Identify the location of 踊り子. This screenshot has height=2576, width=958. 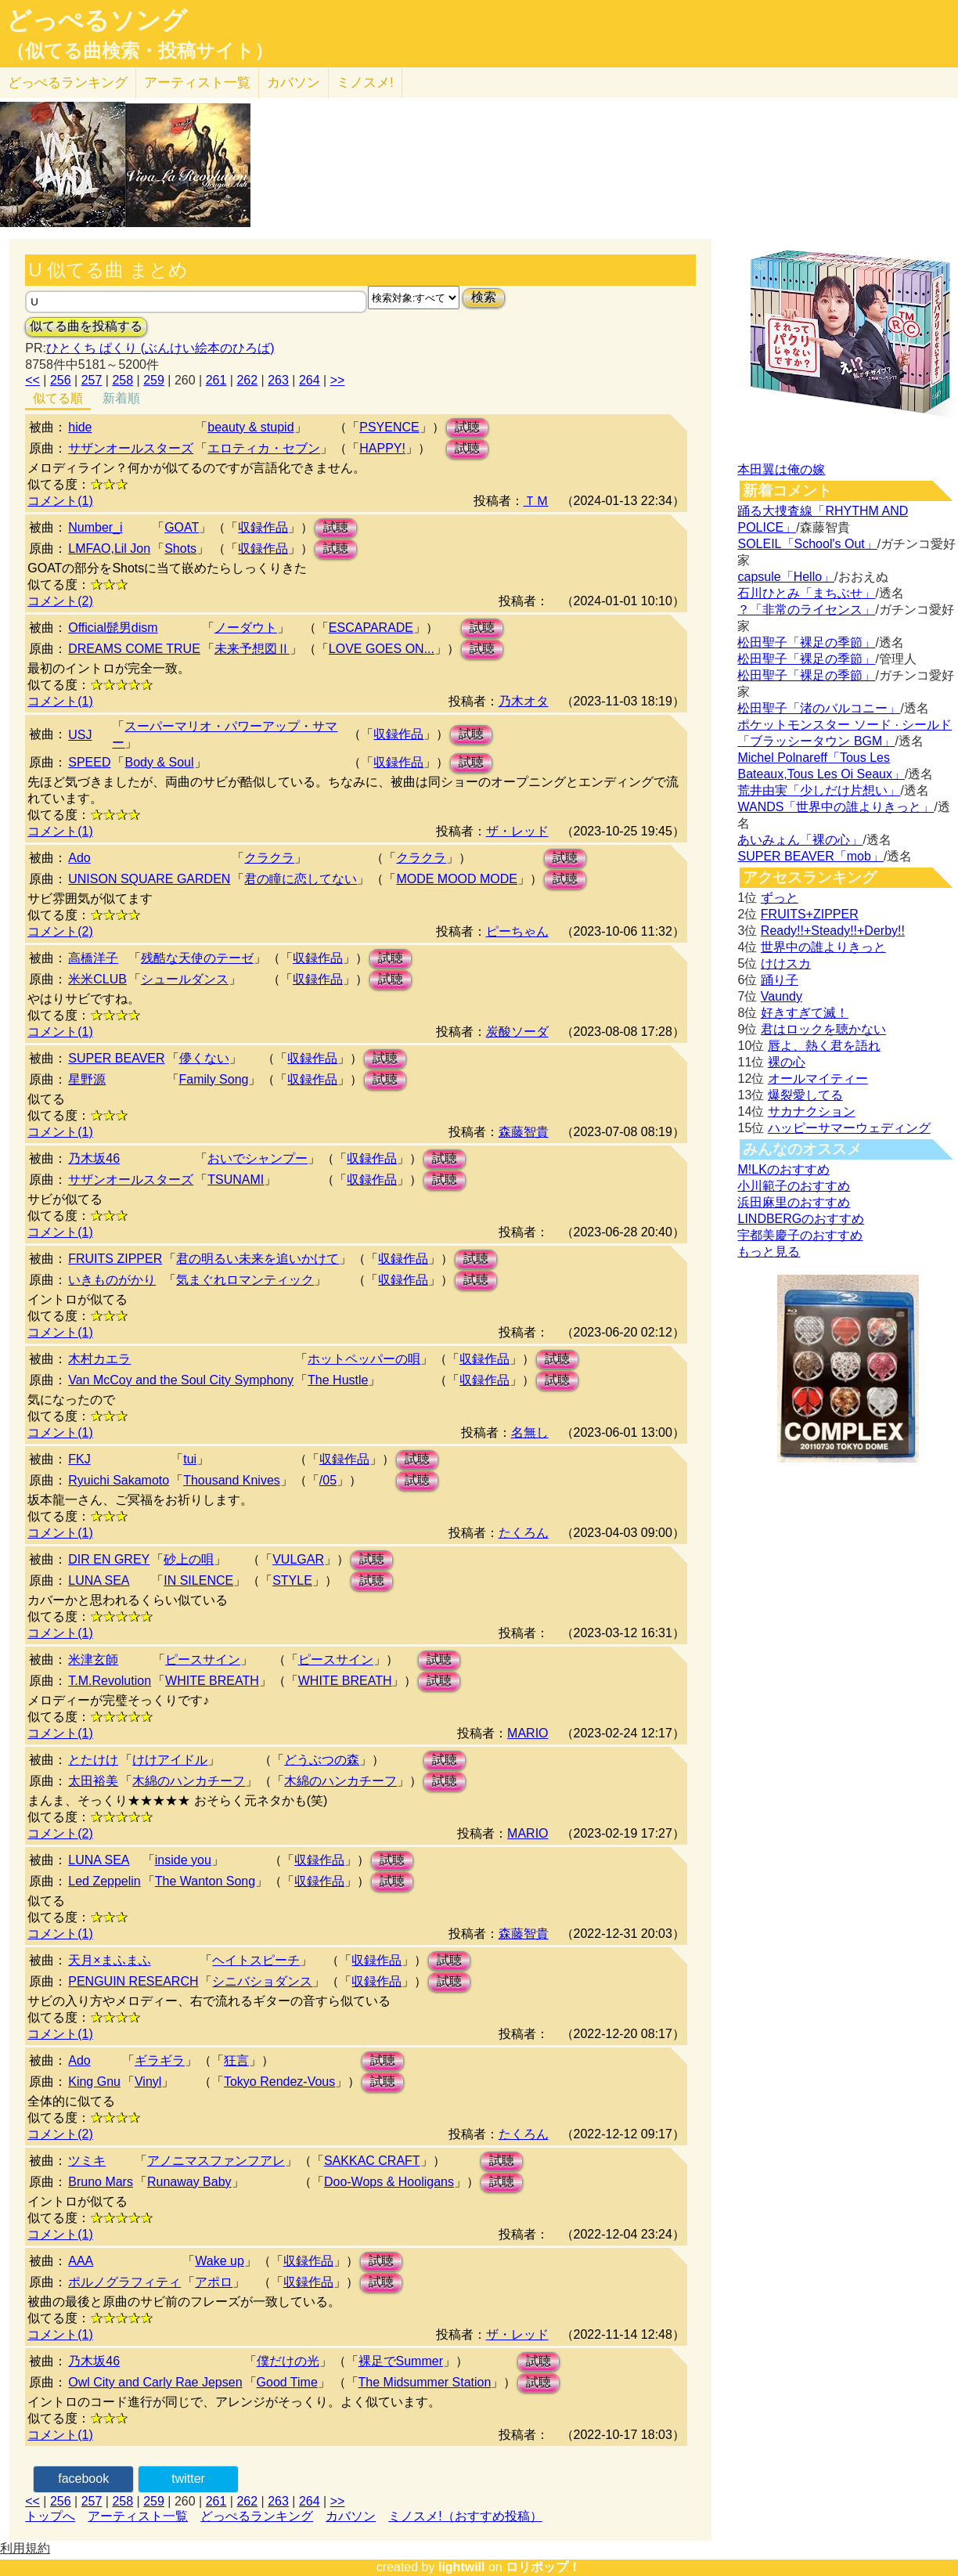
(779, 980).